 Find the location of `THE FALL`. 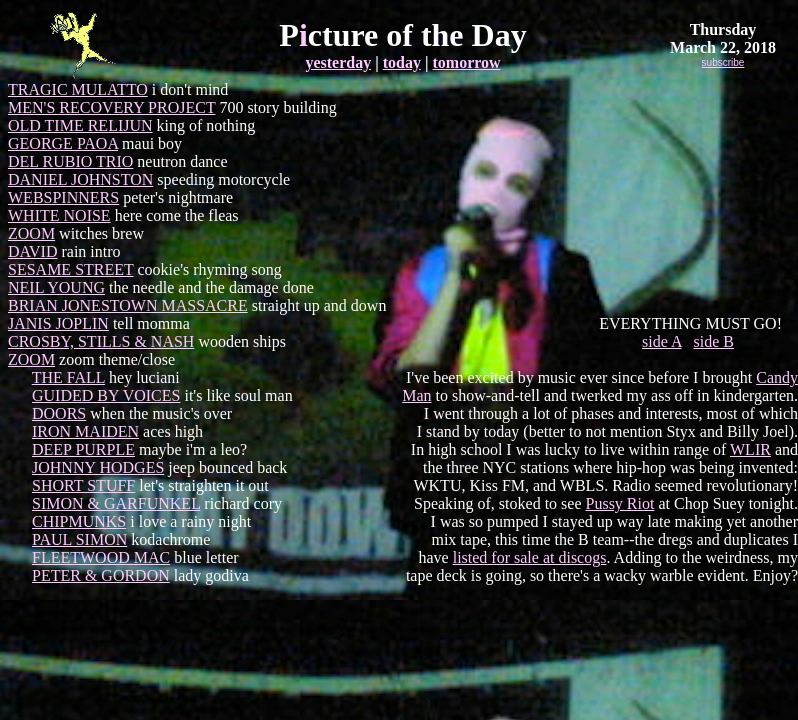

THE FALL is located at coordinates (68, 377).